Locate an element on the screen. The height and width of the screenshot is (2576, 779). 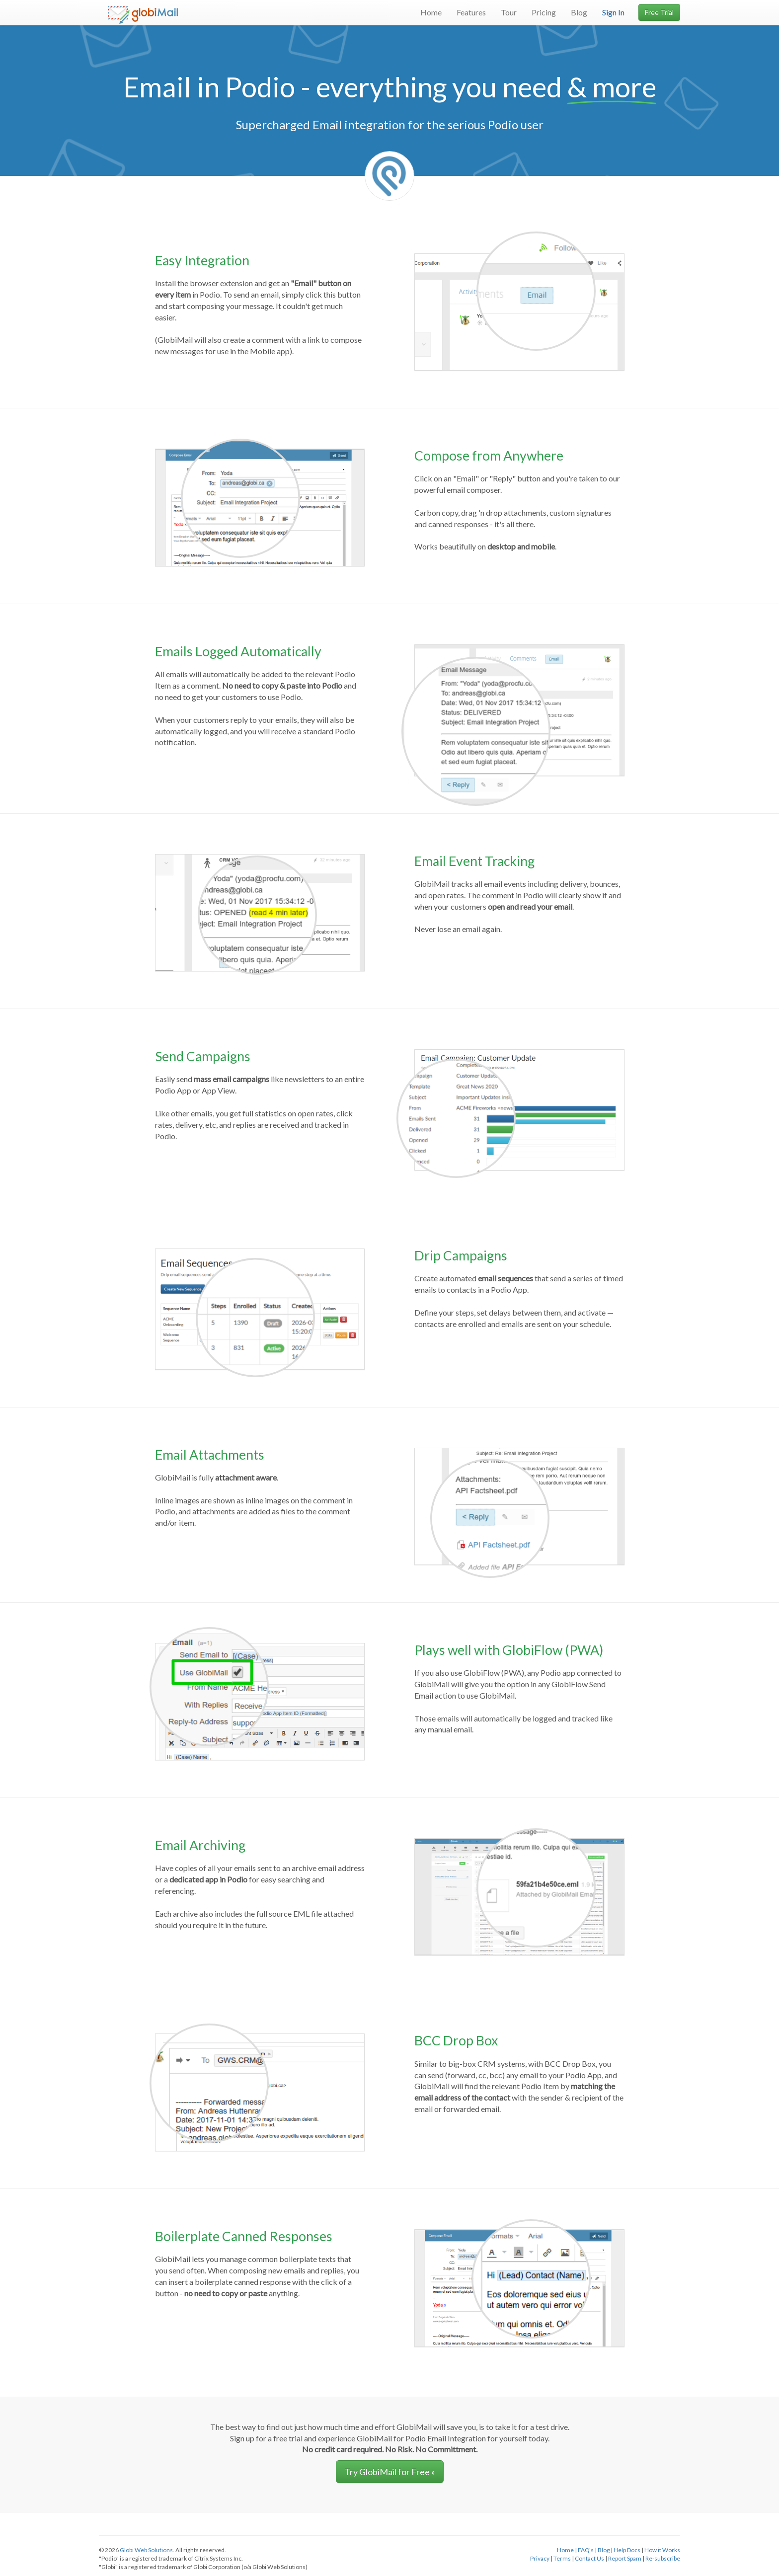
Blog is located at coordinates (579, 12).